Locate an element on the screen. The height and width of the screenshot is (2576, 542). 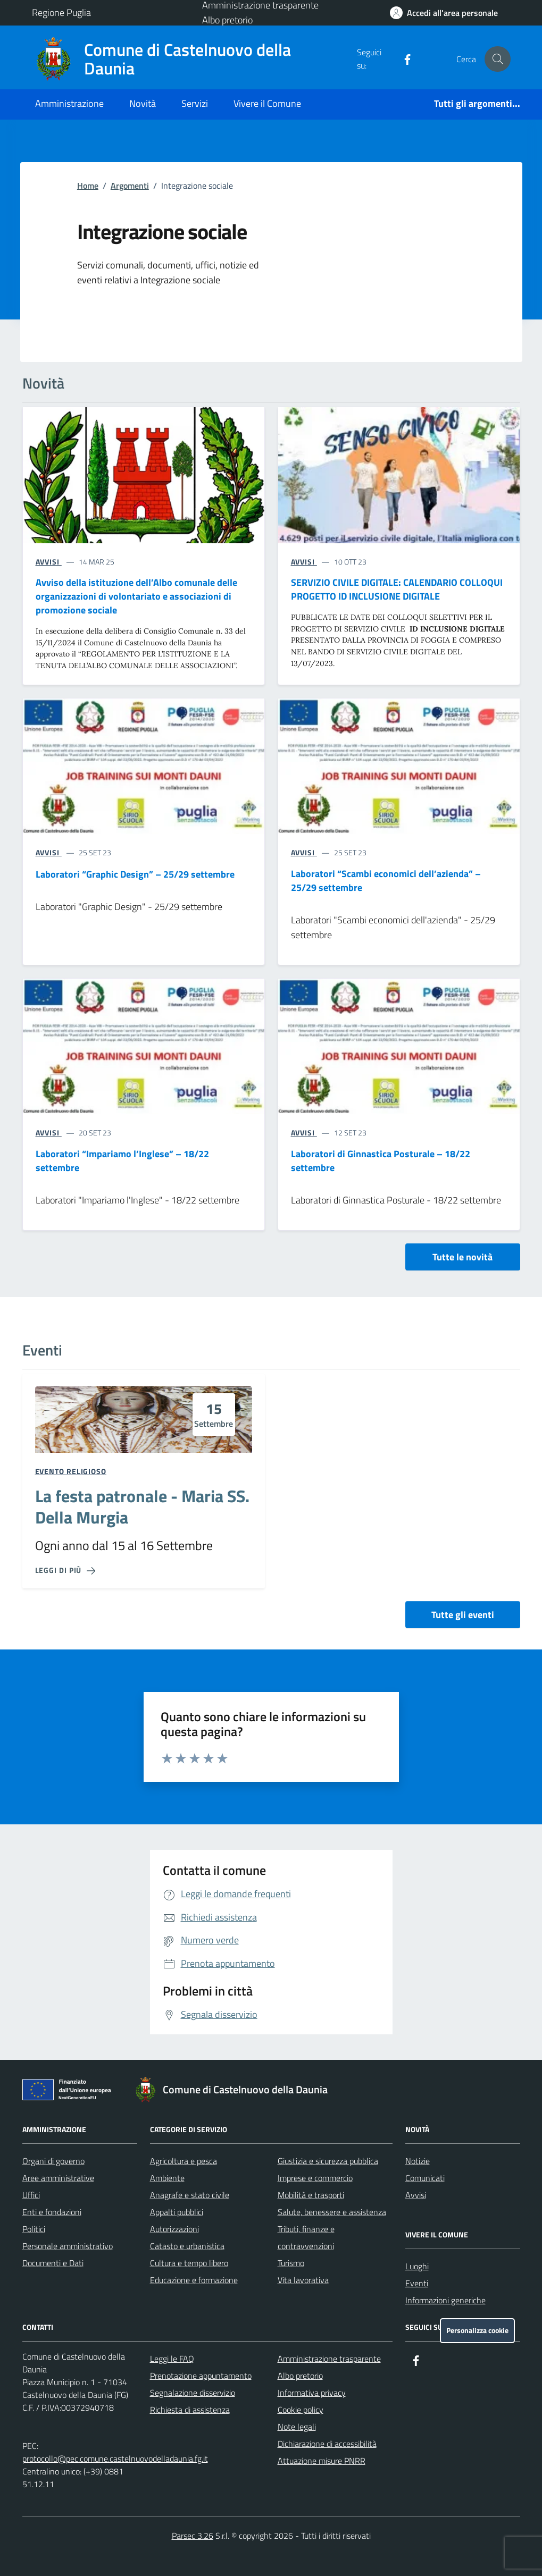
Autorizzazioni is located at coordinates (174, 2229).